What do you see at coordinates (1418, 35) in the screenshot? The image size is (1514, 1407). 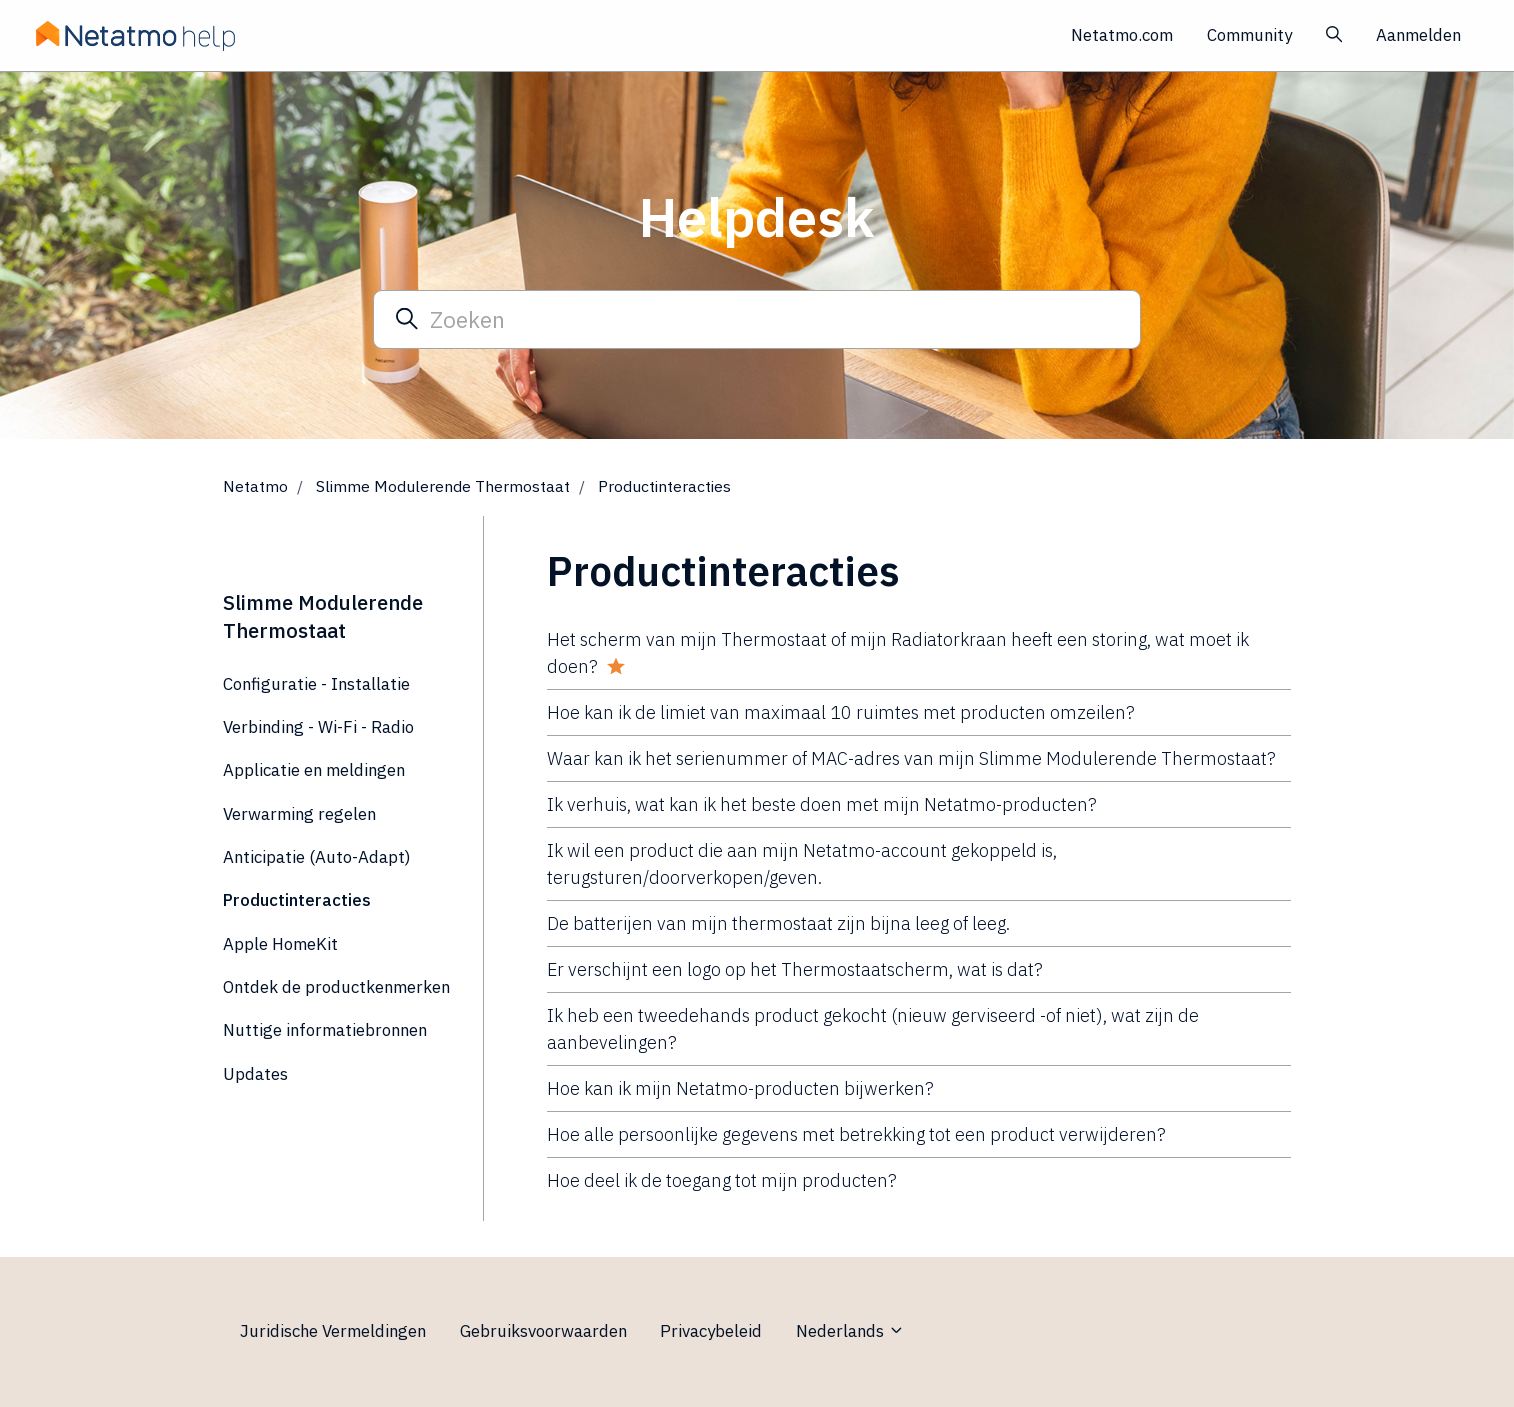 I see `Aanmelden [button]` at bounding box center [1418, 35].